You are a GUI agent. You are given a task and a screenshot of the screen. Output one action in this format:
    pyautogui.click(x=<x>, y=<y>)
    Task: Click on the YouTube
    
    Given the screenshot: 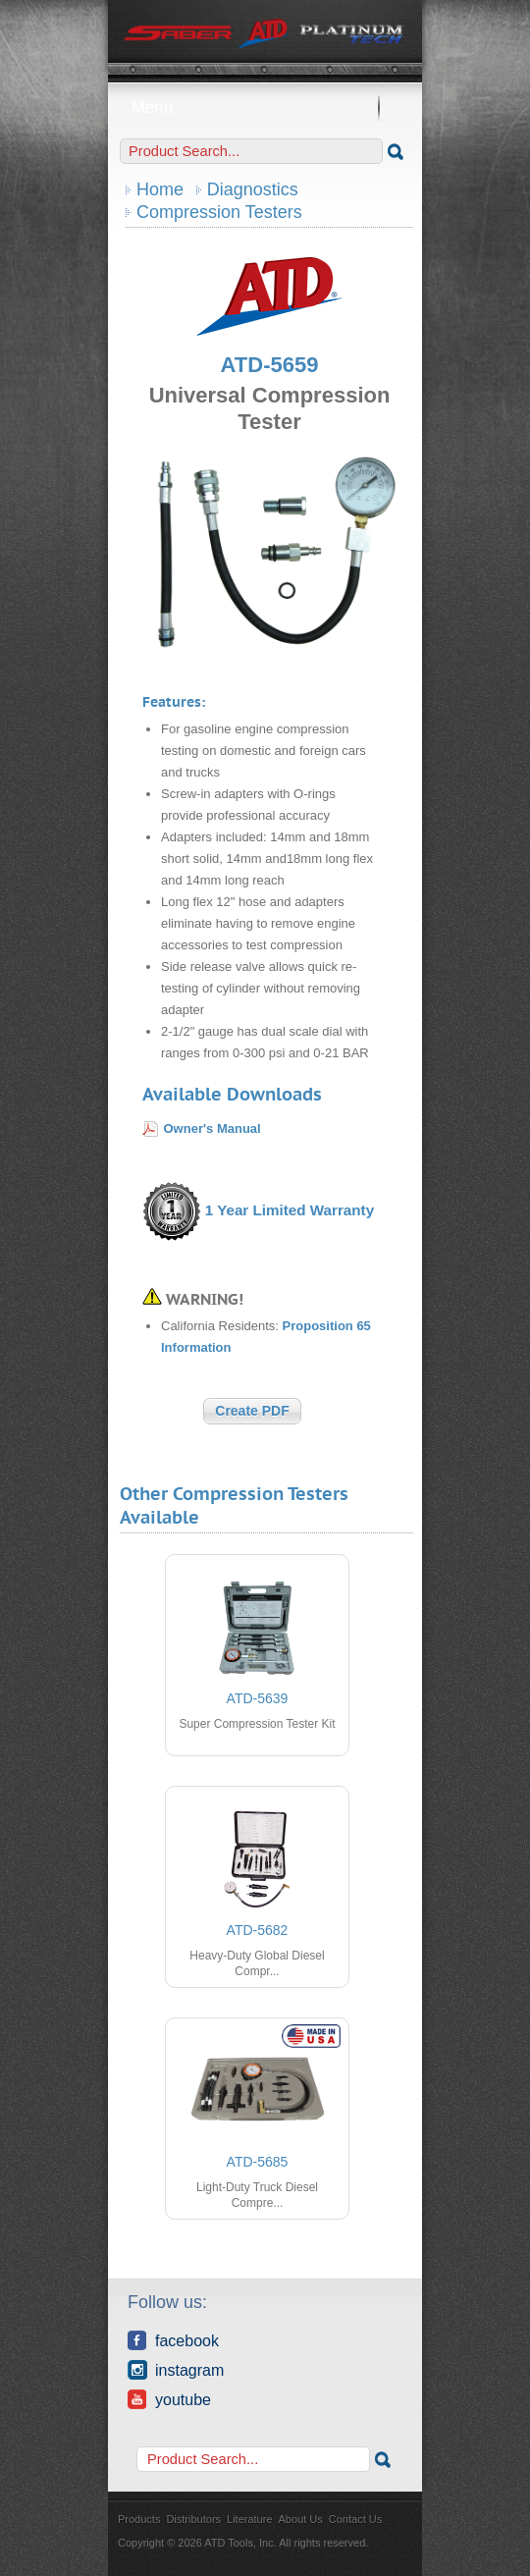 What is the action you would take?
    pyautogui.click(x=169, y=2399)
    